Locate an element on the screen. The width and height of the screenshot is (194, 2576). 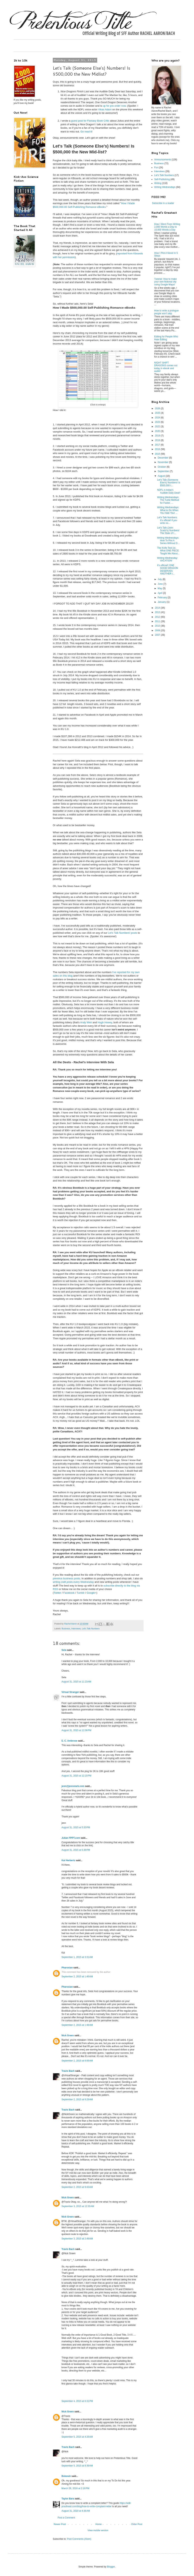
Let's Talk (John Scalzi's) Numbers! The State of t... is located at coordinates (168, 530).